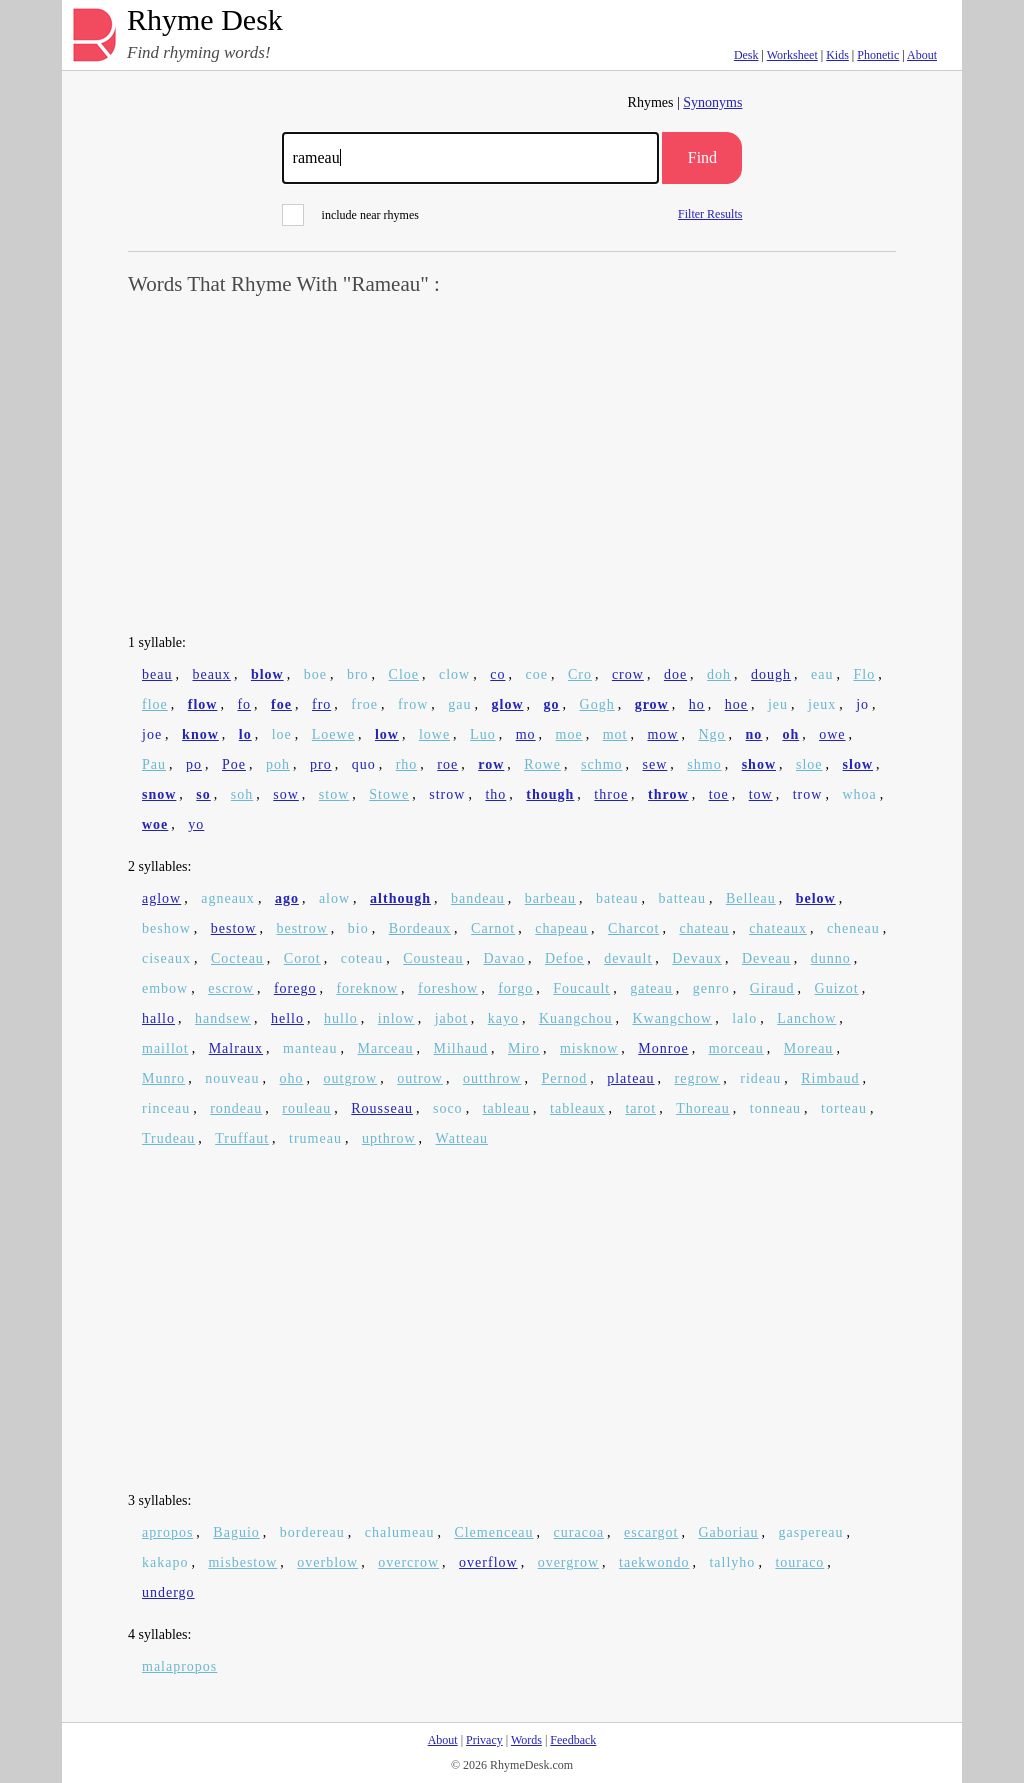 This screenshot has width=1024, height=1783. I want to click on Synonyms, so click(712, 102).